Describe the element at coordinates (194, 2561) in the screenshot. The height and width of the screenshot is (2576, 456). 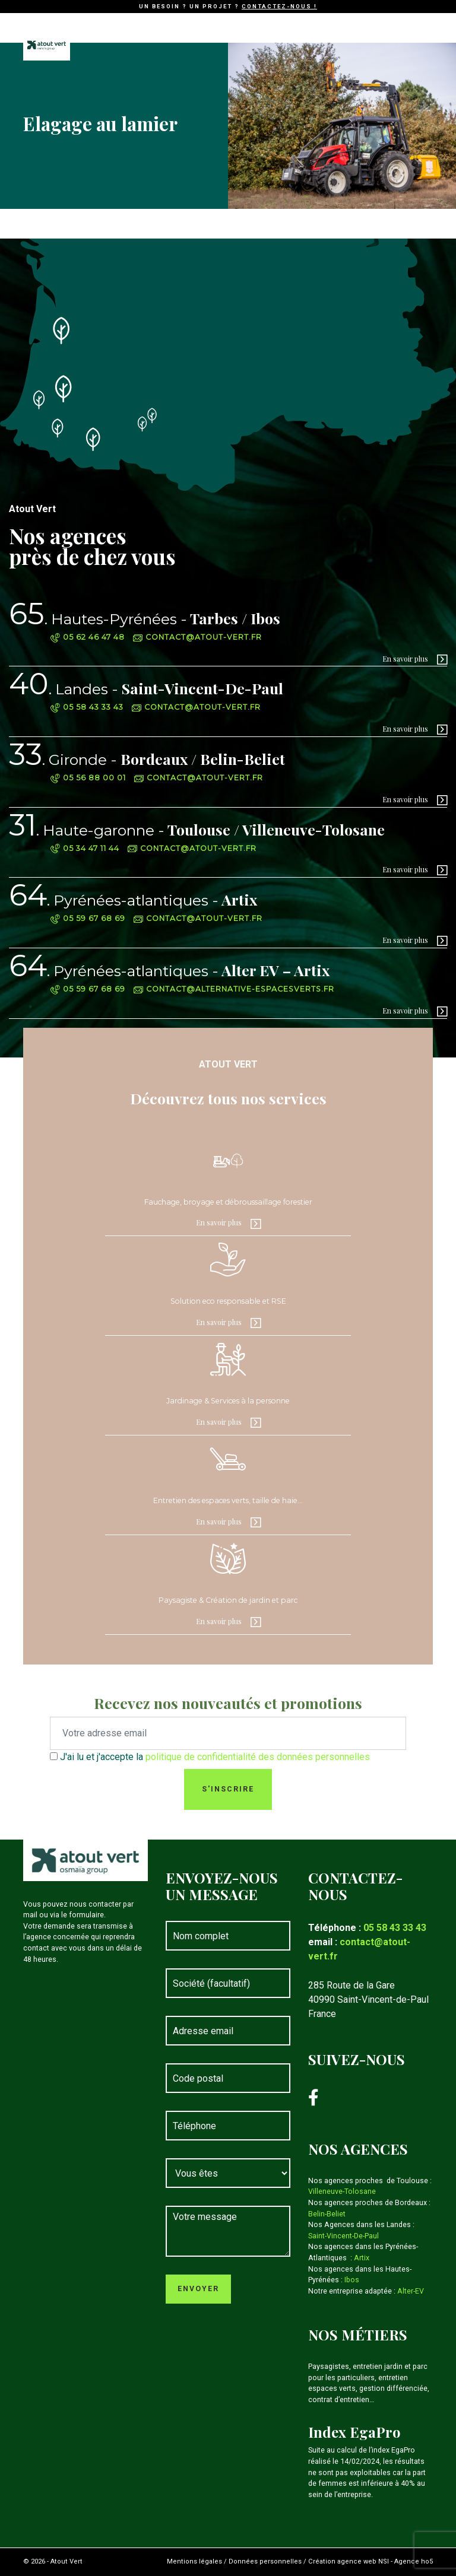
I see `Mentions légales` at that location.